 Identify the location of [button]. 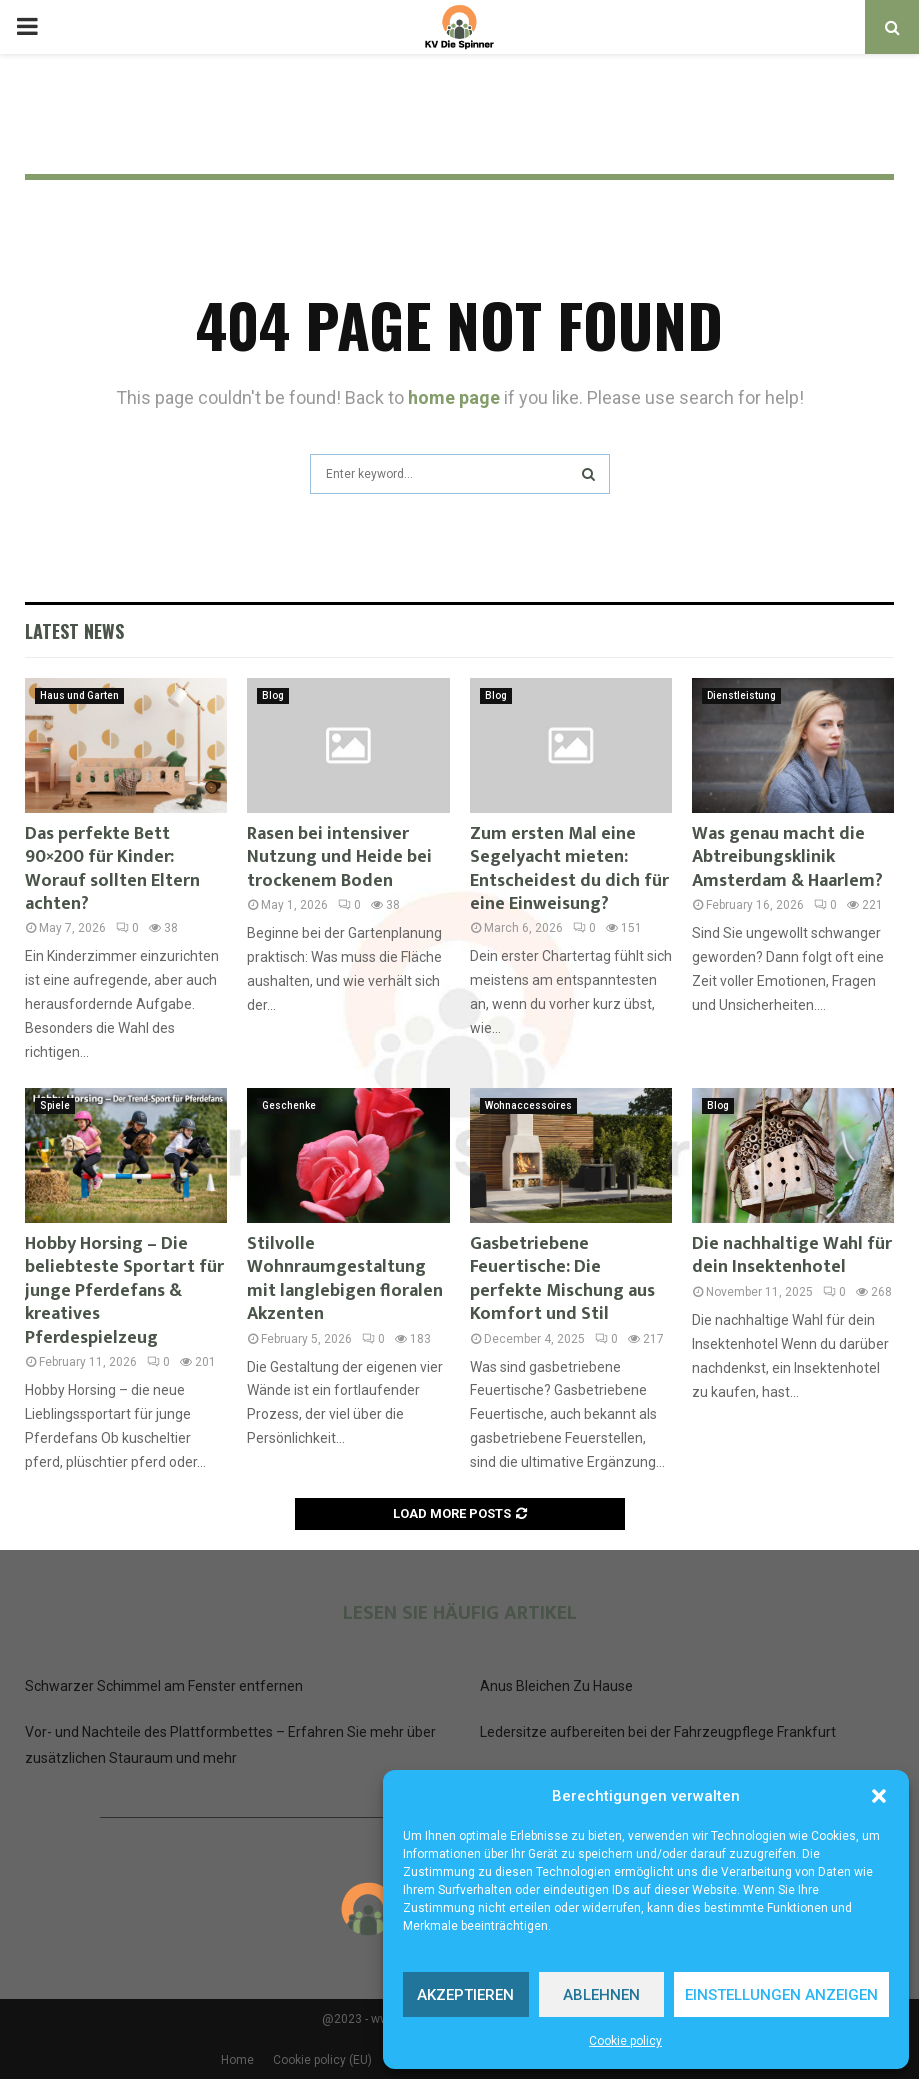
(879, 1796).